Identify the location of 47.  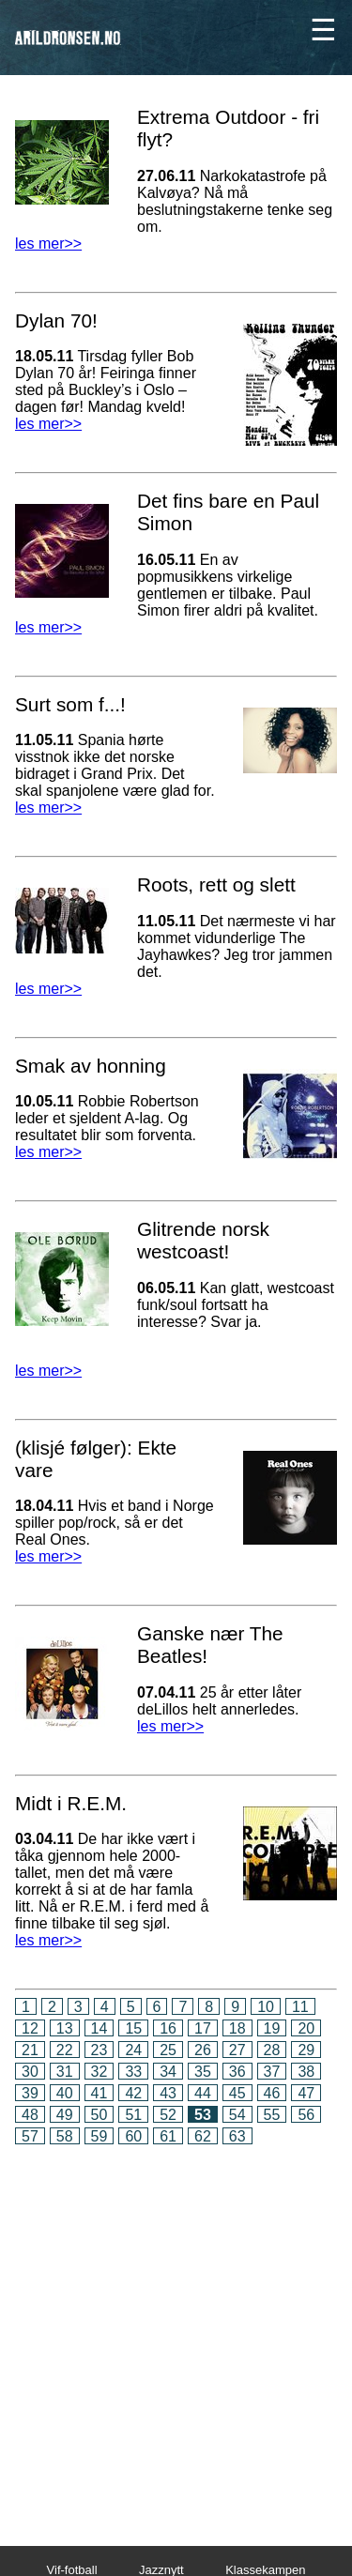
(306, 2093).